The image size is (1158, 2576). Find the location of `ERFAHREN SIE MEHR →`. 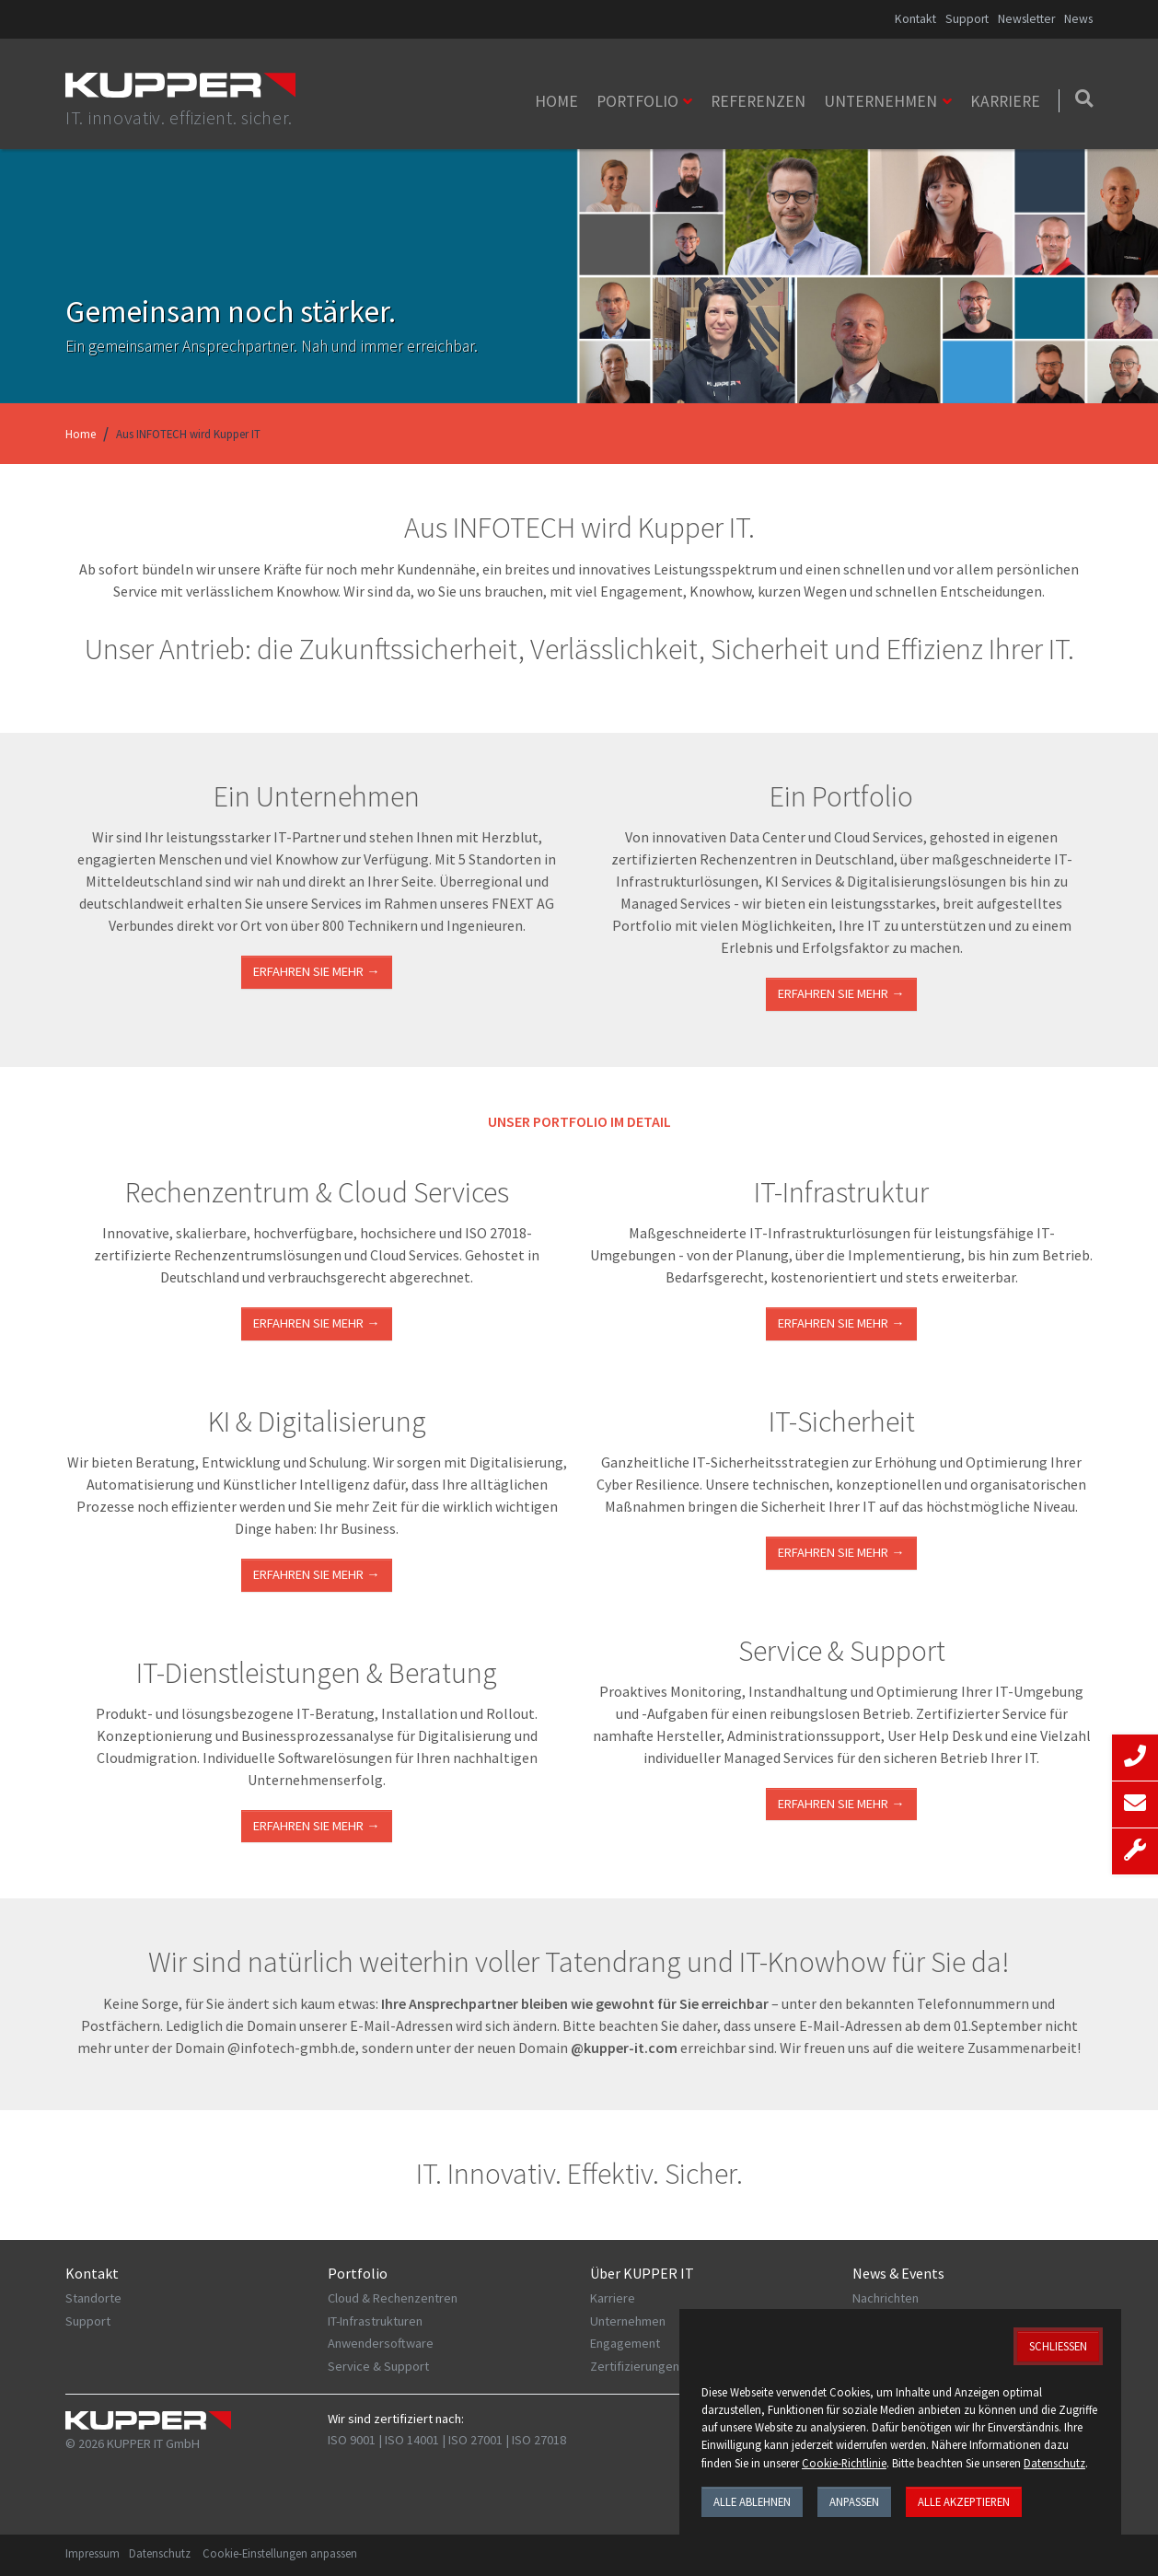

ERFAHREN SIE MEHR → is located at coordinates (316, 1323).